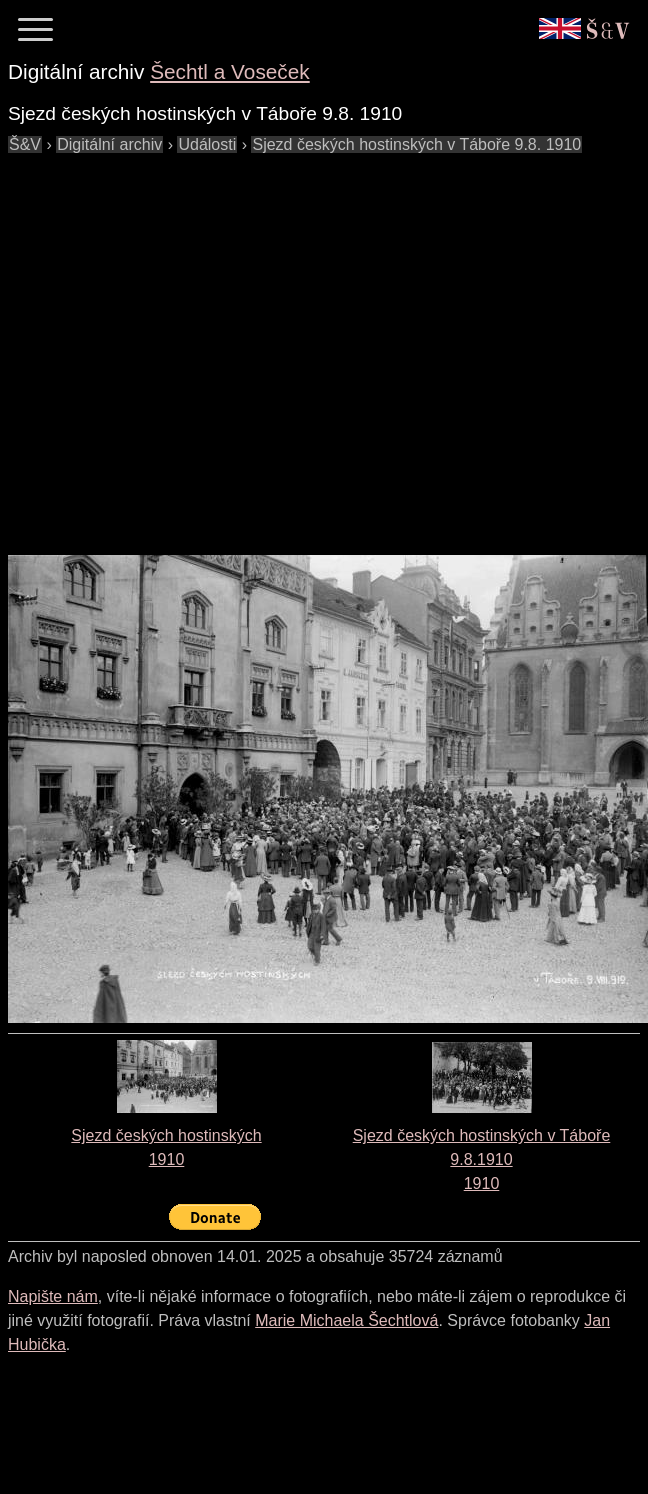  Describe the element at coordinates (187, 344) in the screenshot. I see `[Advertisement]` at that location.